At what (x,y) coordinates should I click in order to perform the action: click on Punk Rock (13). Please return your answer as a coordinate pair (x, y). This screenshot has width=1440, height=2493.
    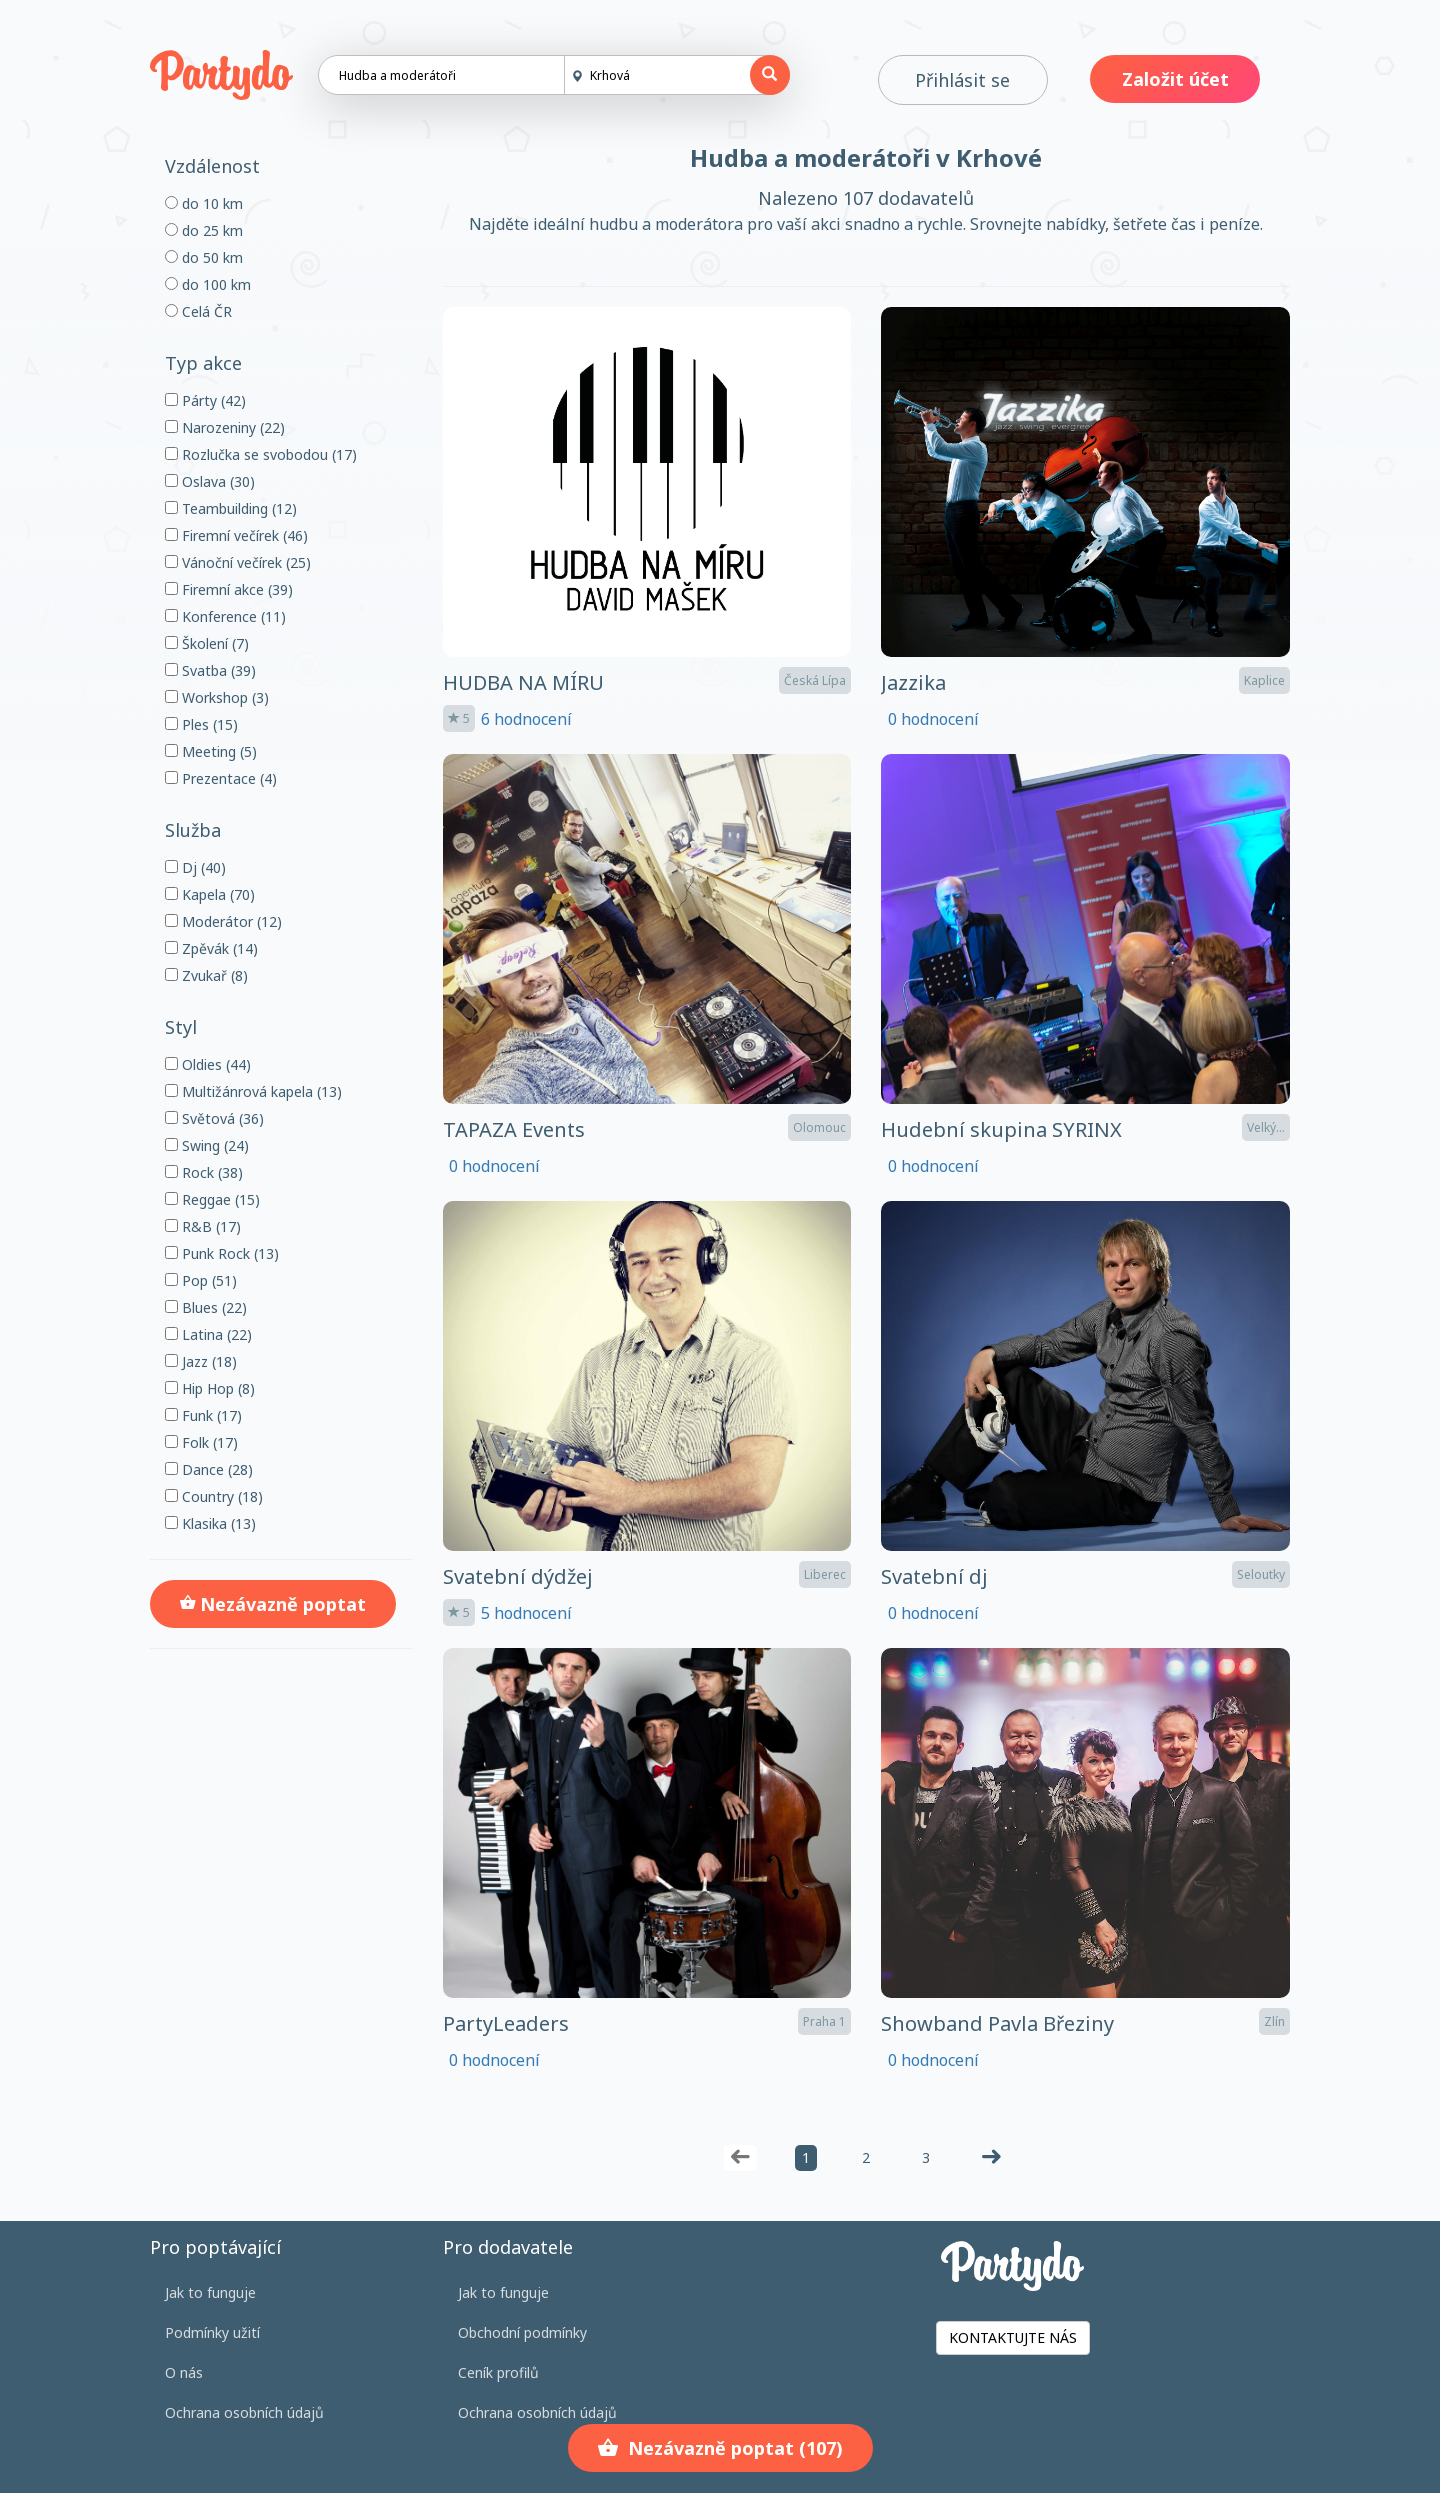
    Looking at the image, I should click on (222, 1253).